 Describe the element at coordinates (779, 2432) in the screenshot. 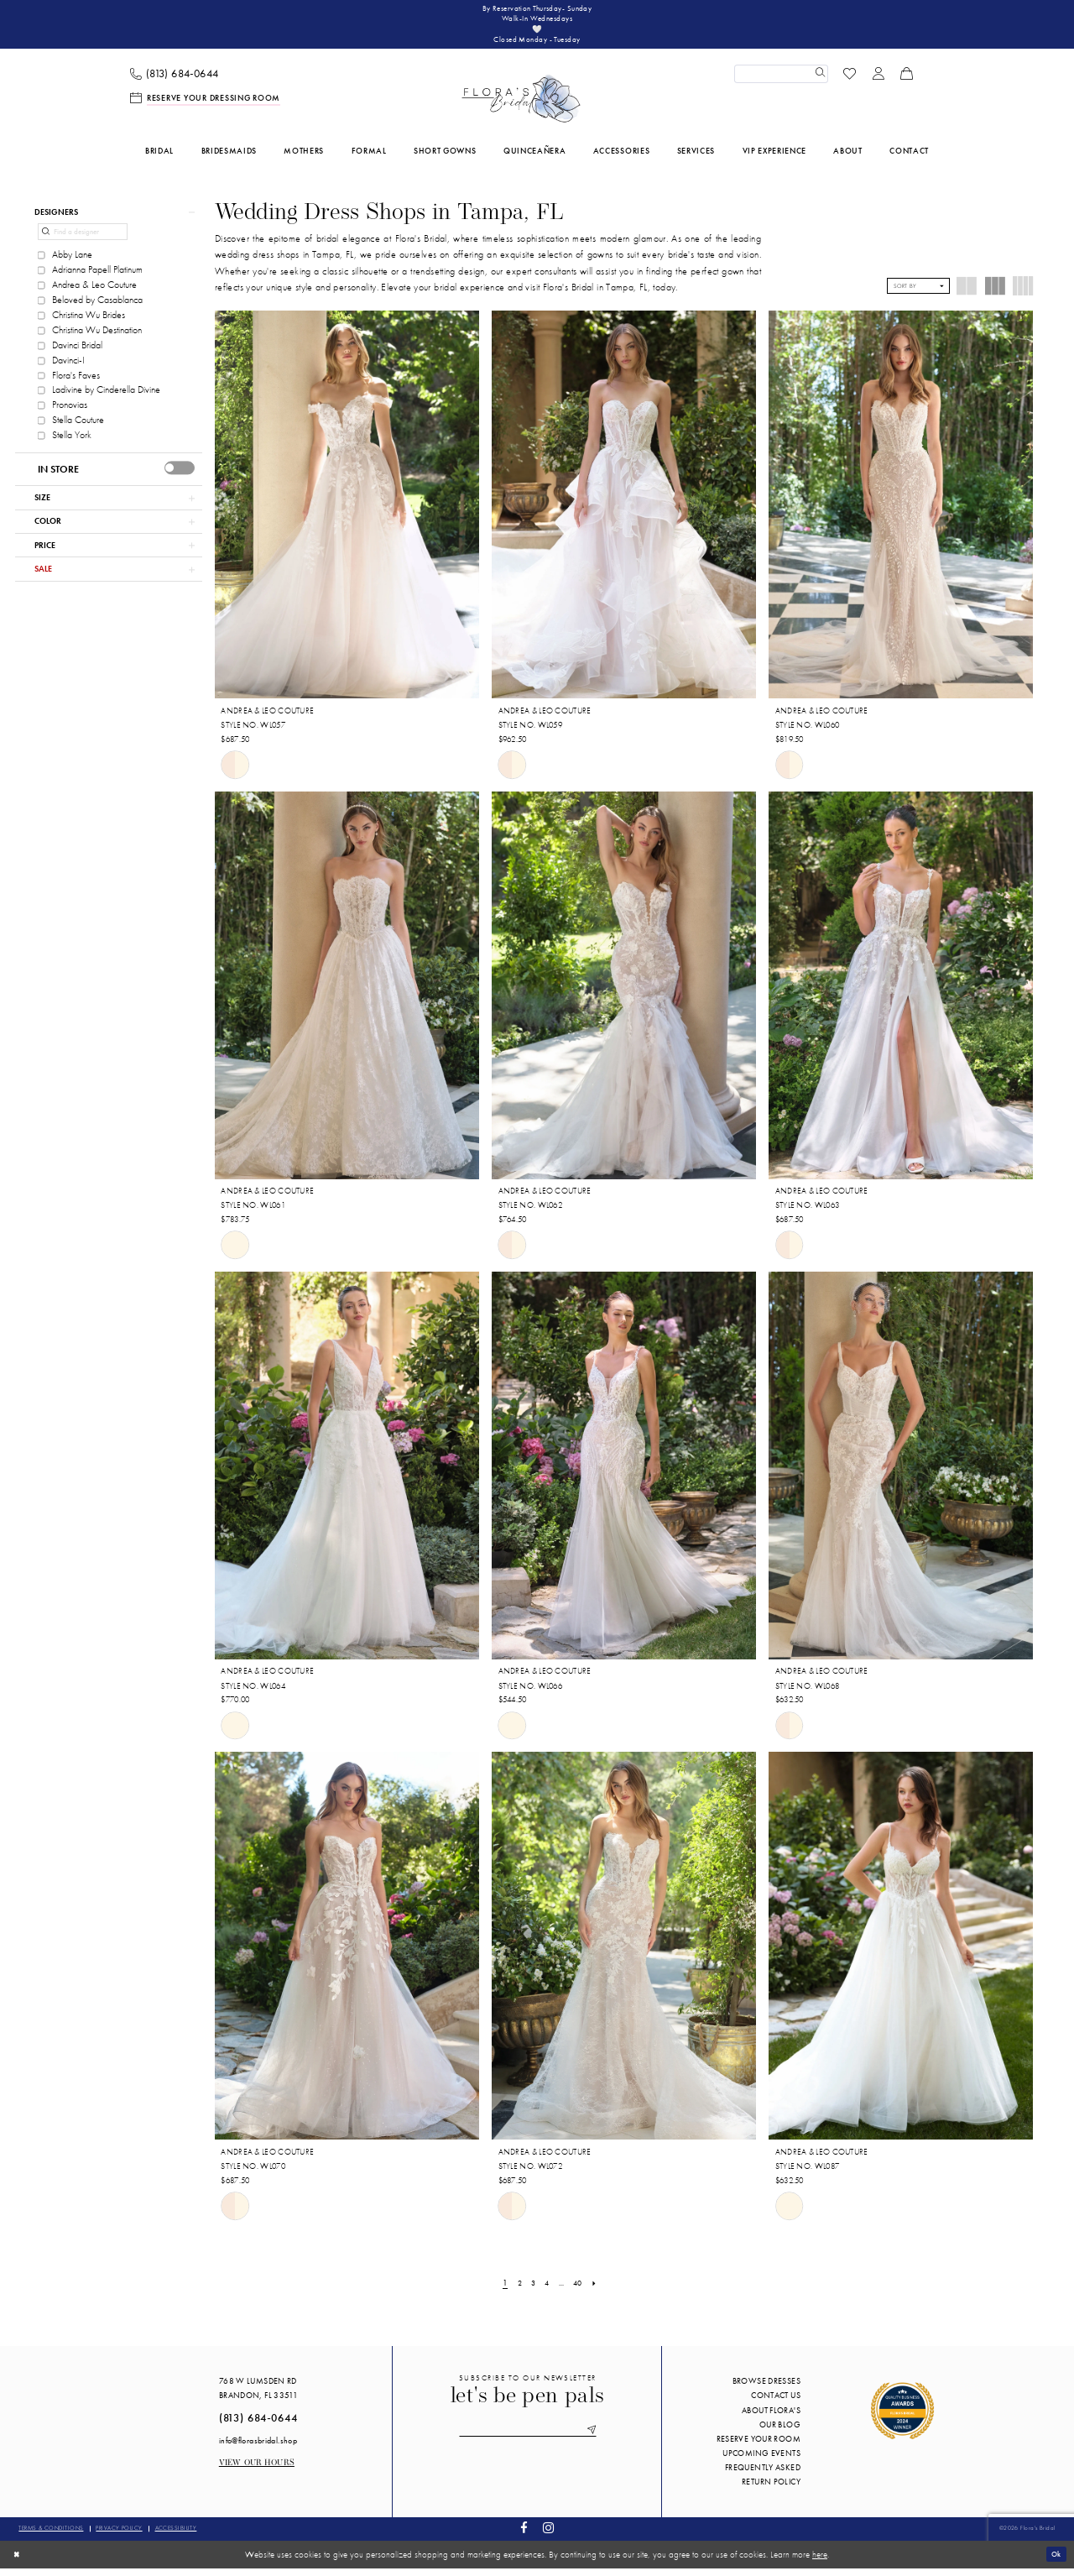

I see `Our blog` at that location.